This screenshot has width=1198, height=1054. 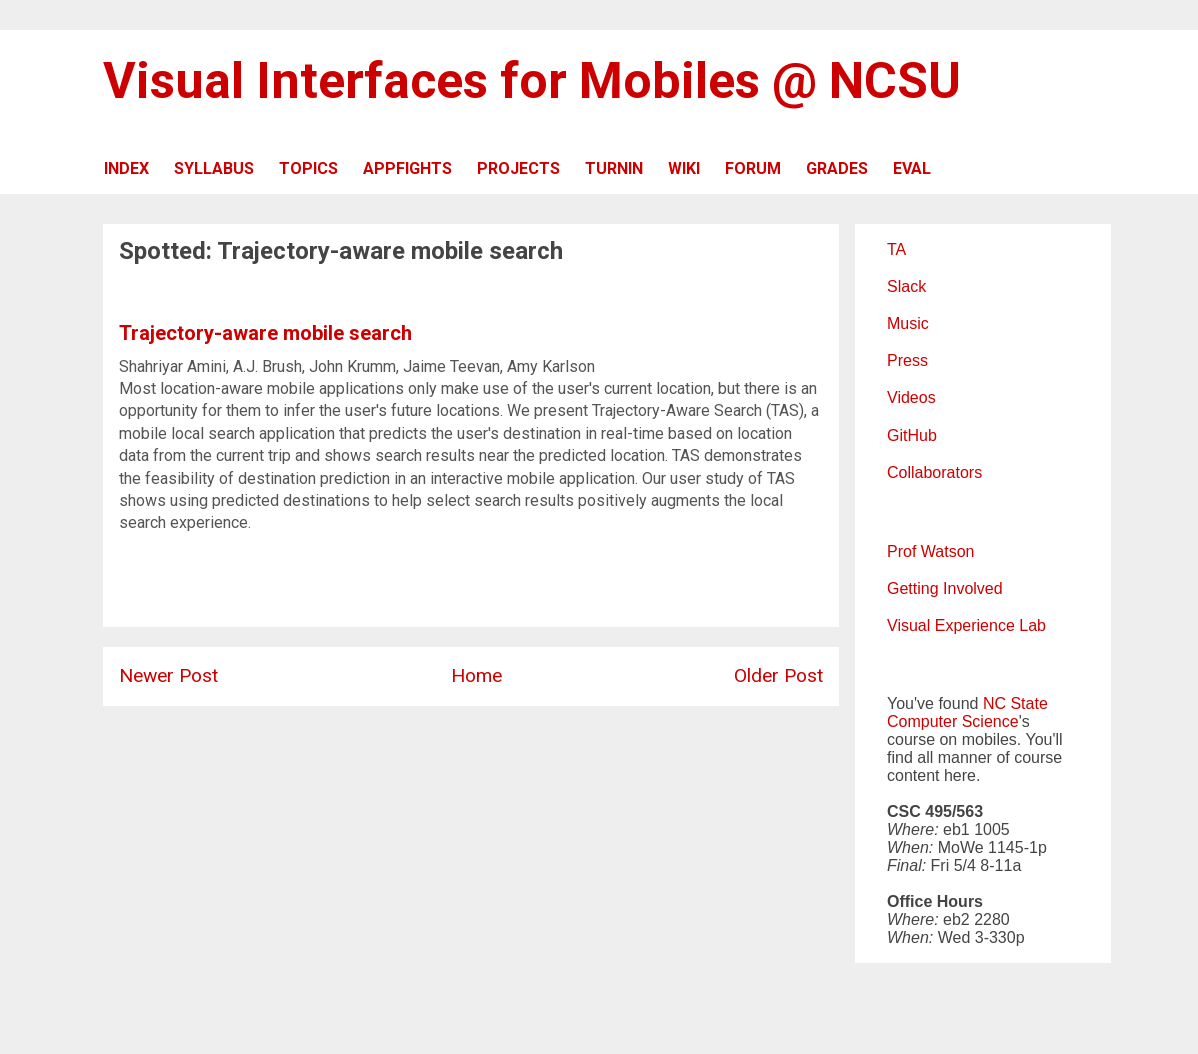 What do you see at coordinates (476, 675) in the screenshot?
I see `Home` at bounding box center [476, 675].